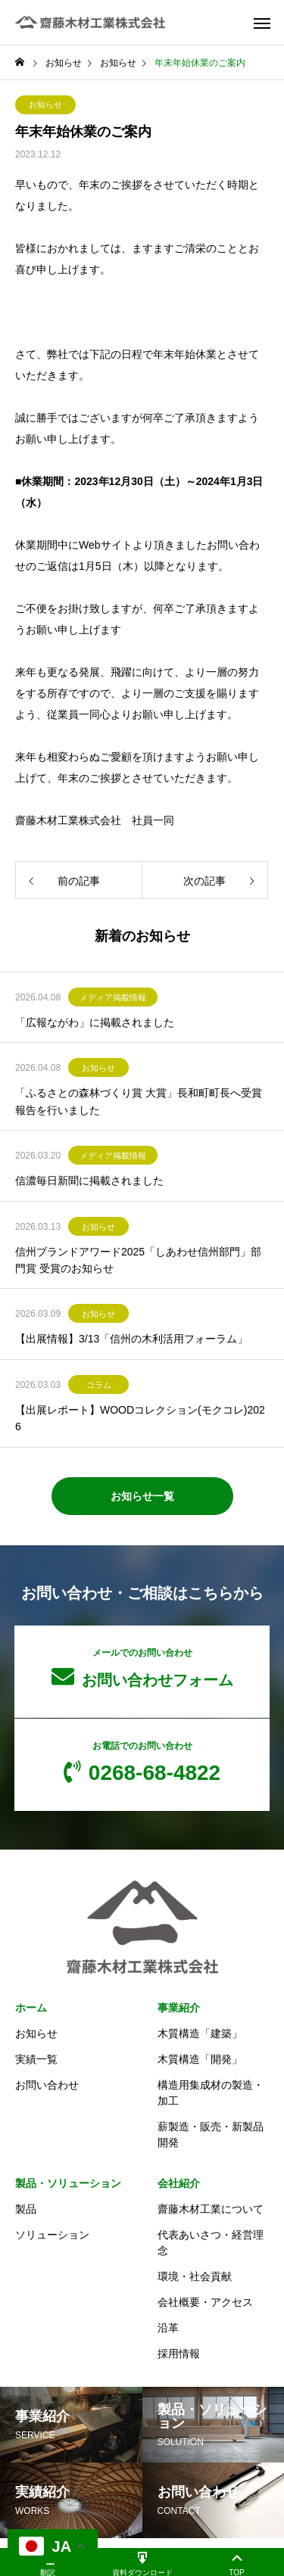 Image resolution: width=284 pixels, height=2576 pixels. What do you see at coordinates (89, 1180) in the screenshot?
I see `信濃毎日新聞に掲載されました` at bounding box center [89, 1180].